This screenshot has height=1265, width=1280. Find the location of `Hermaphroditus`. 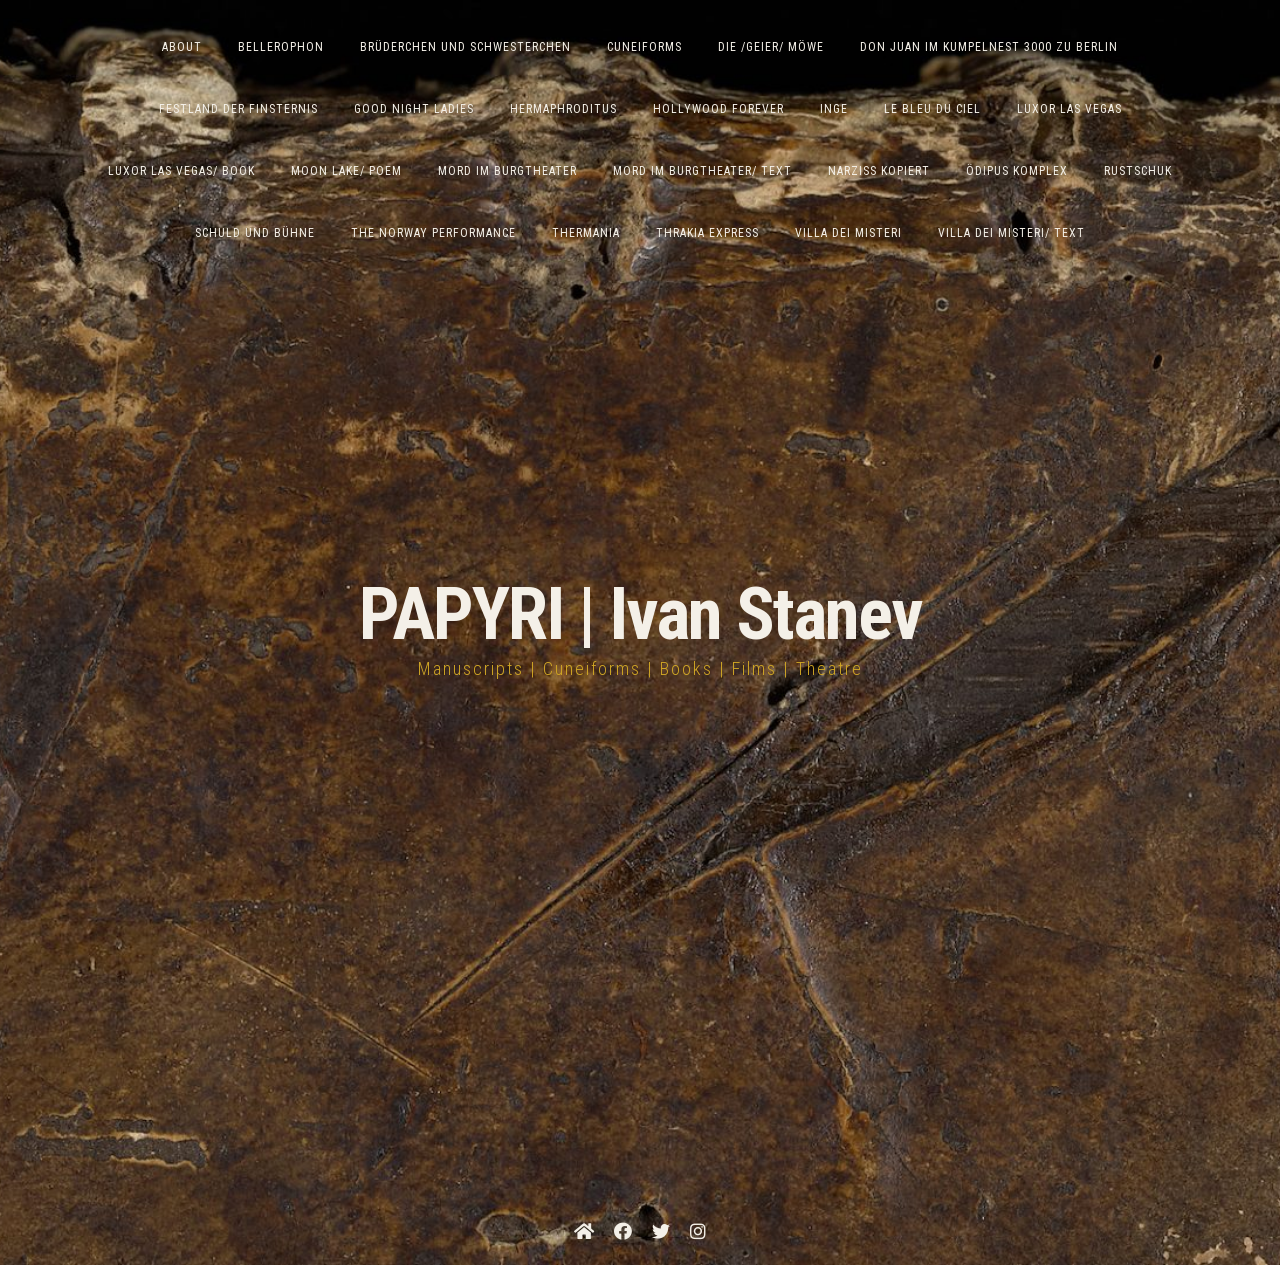

Hermaphroditus is located at coordinates (563, 109).